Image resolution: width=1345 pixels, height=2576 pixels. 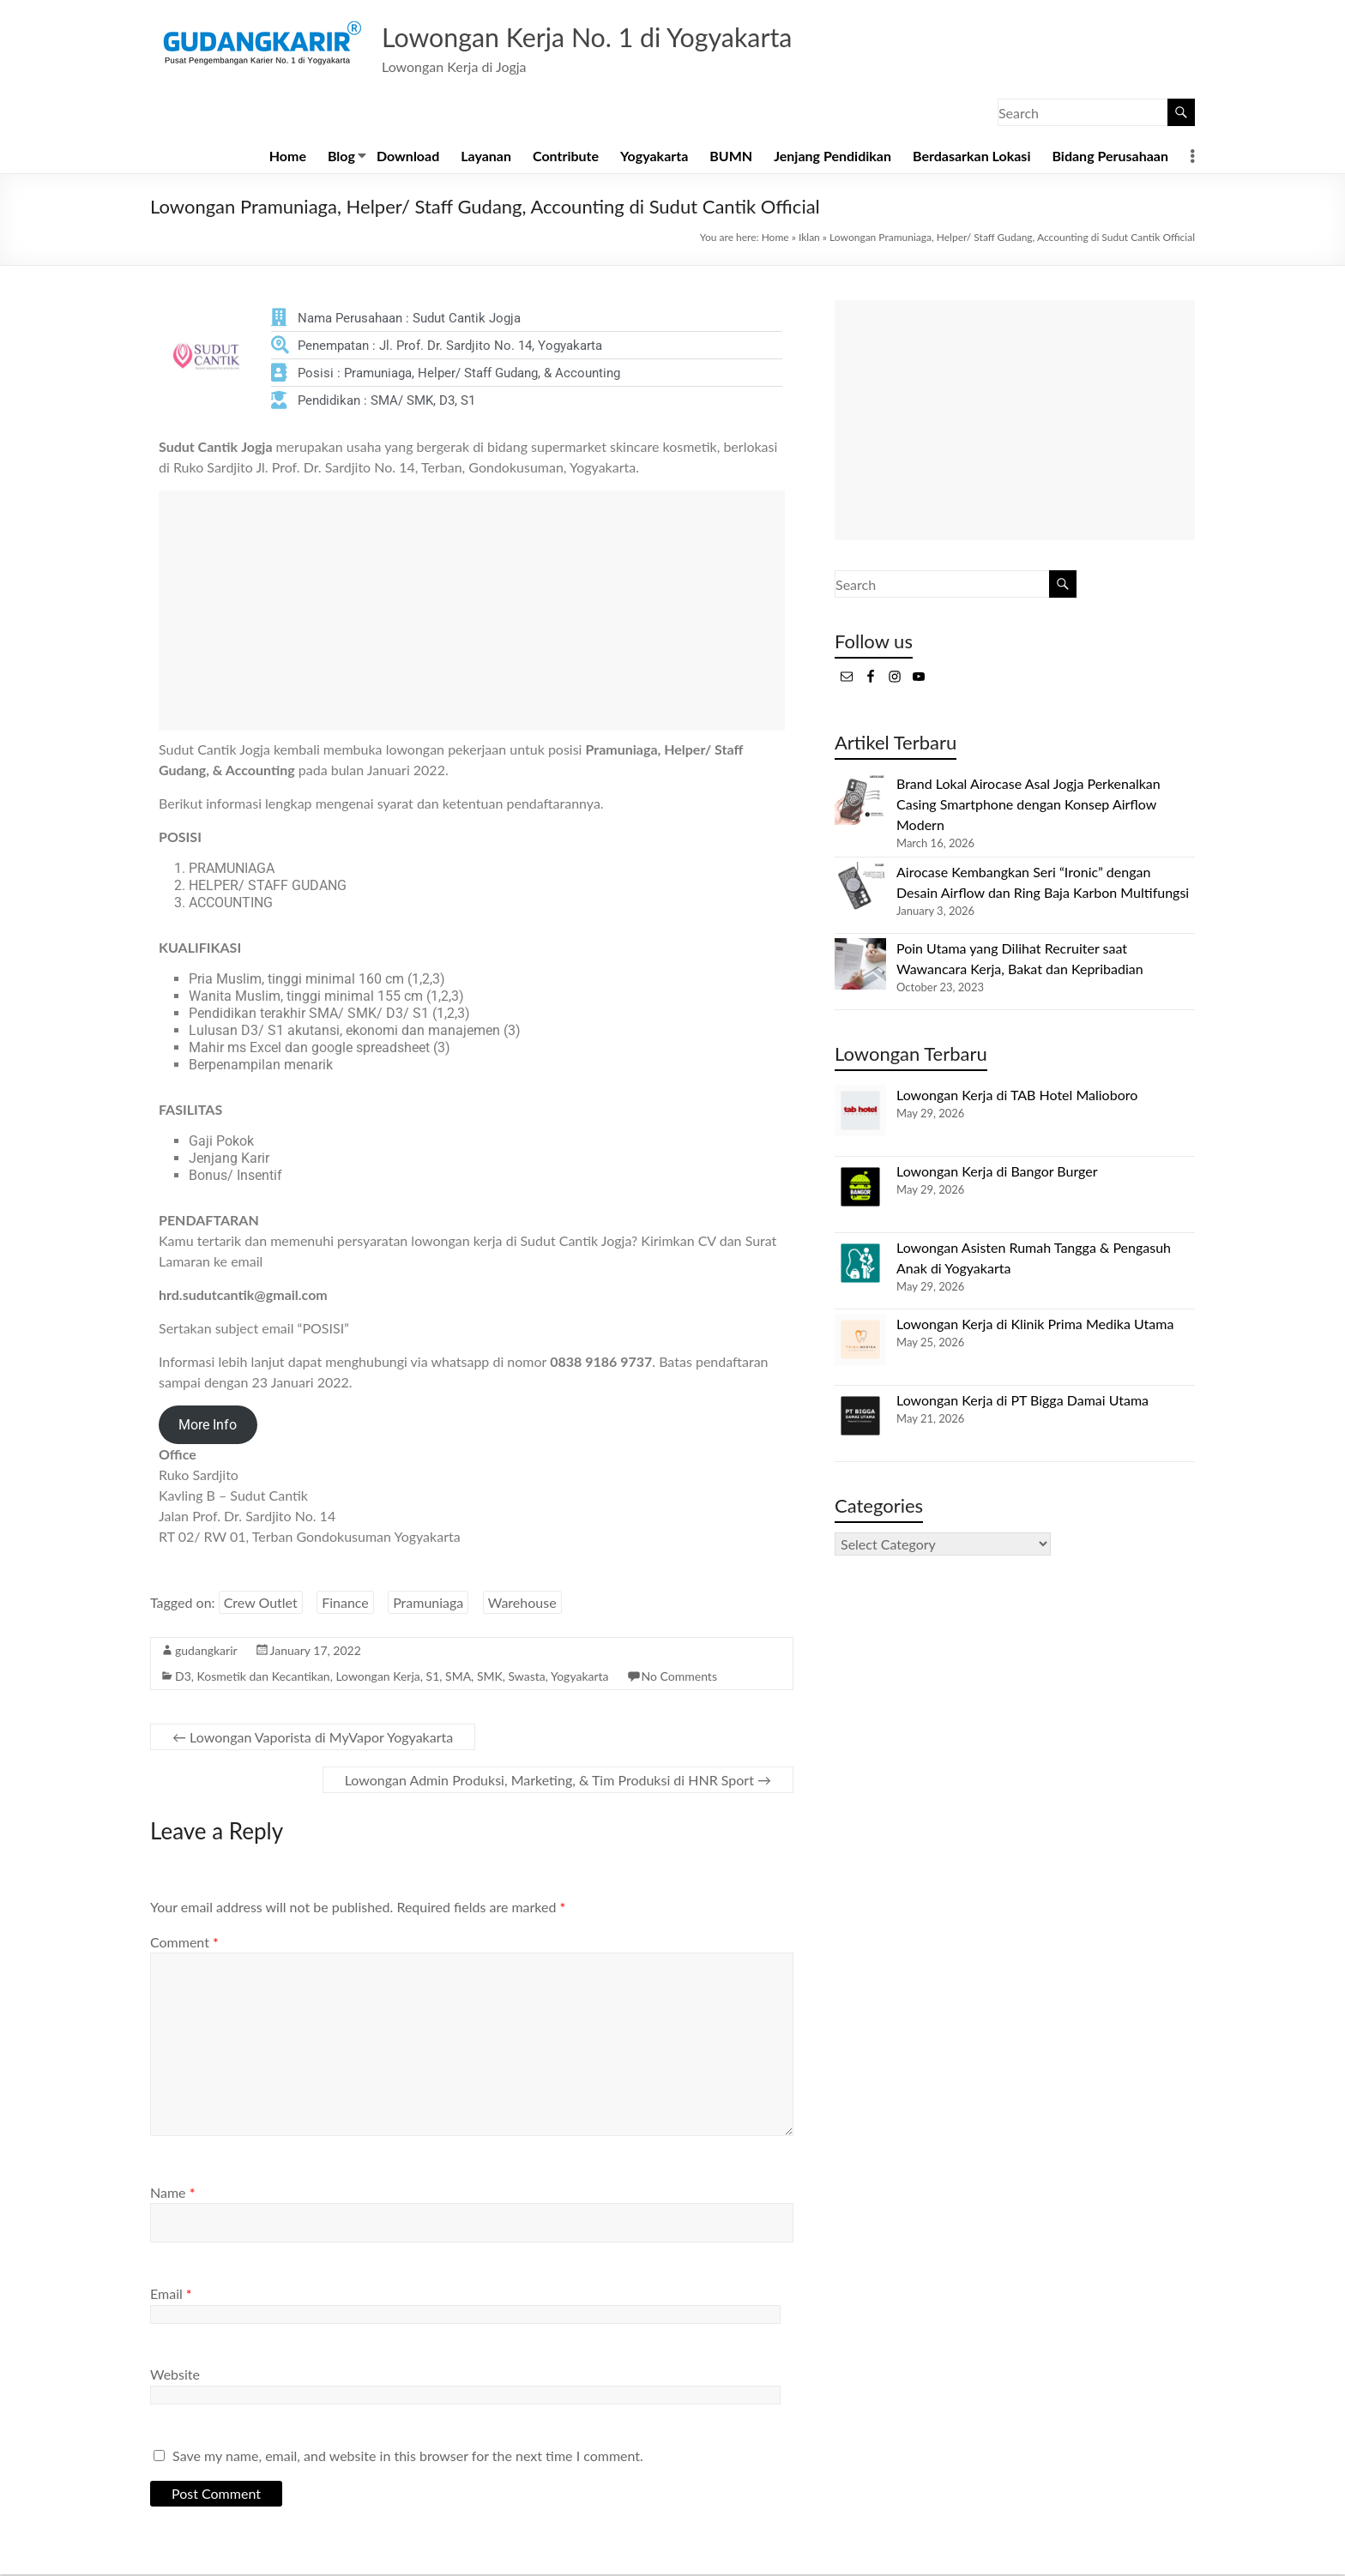 What do you see at coordinates (832, 157) in the screenshot?
I see `Jenjang Pendidikan` at bounding box center [832, 157].